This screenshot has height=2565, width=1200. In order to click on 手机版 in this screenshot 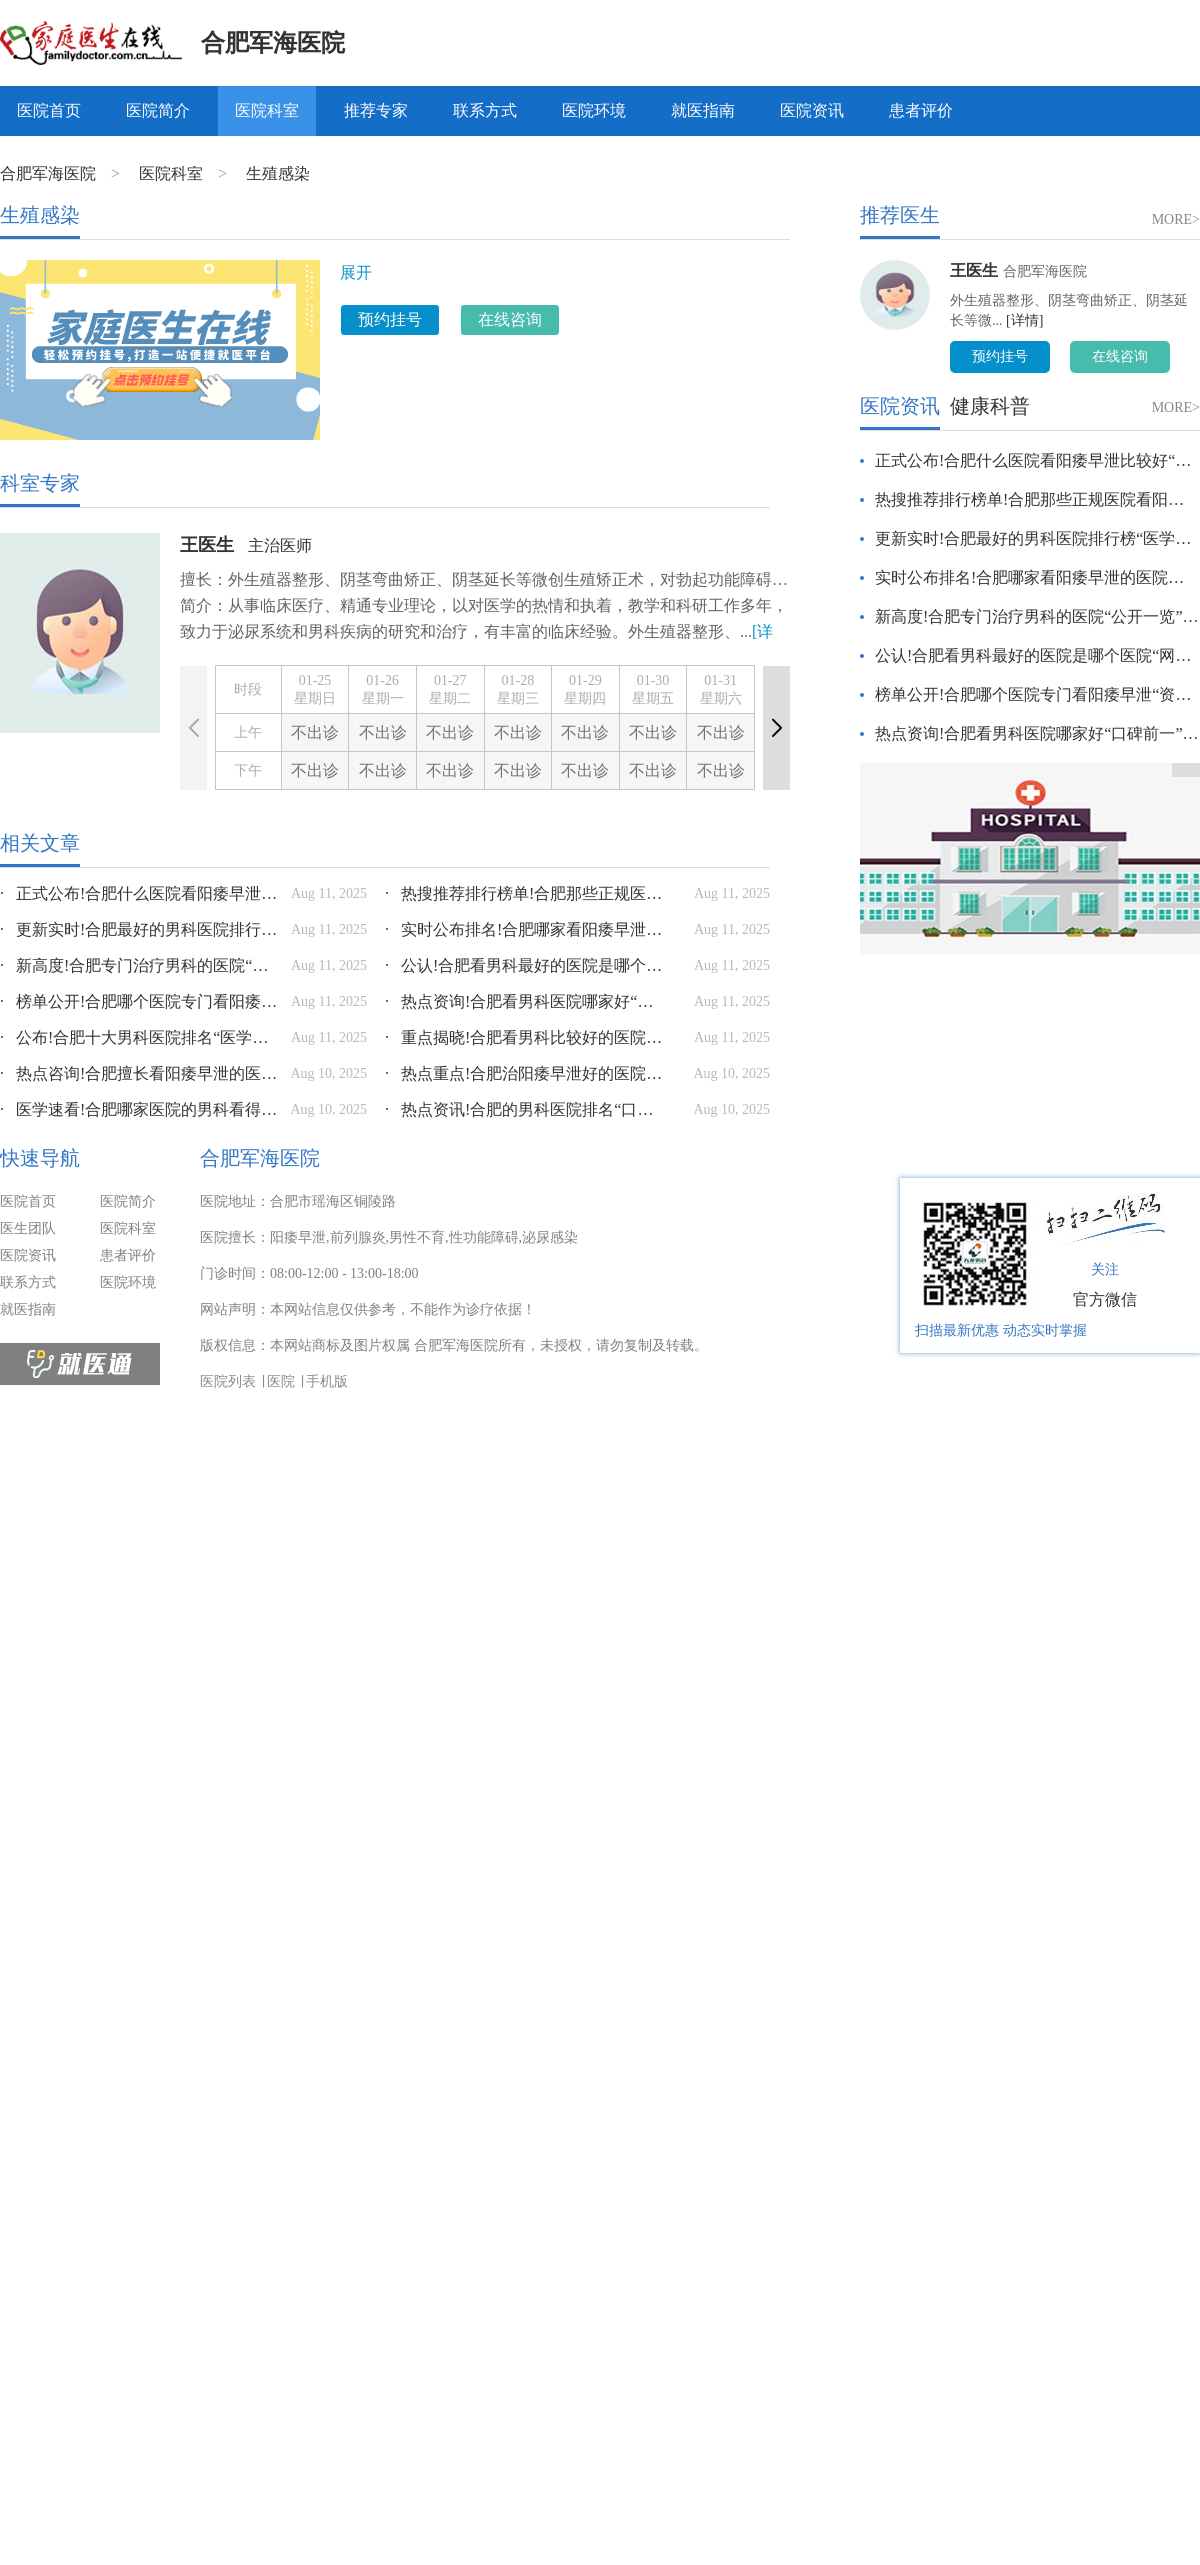, I will do `click(327, 1381)`.